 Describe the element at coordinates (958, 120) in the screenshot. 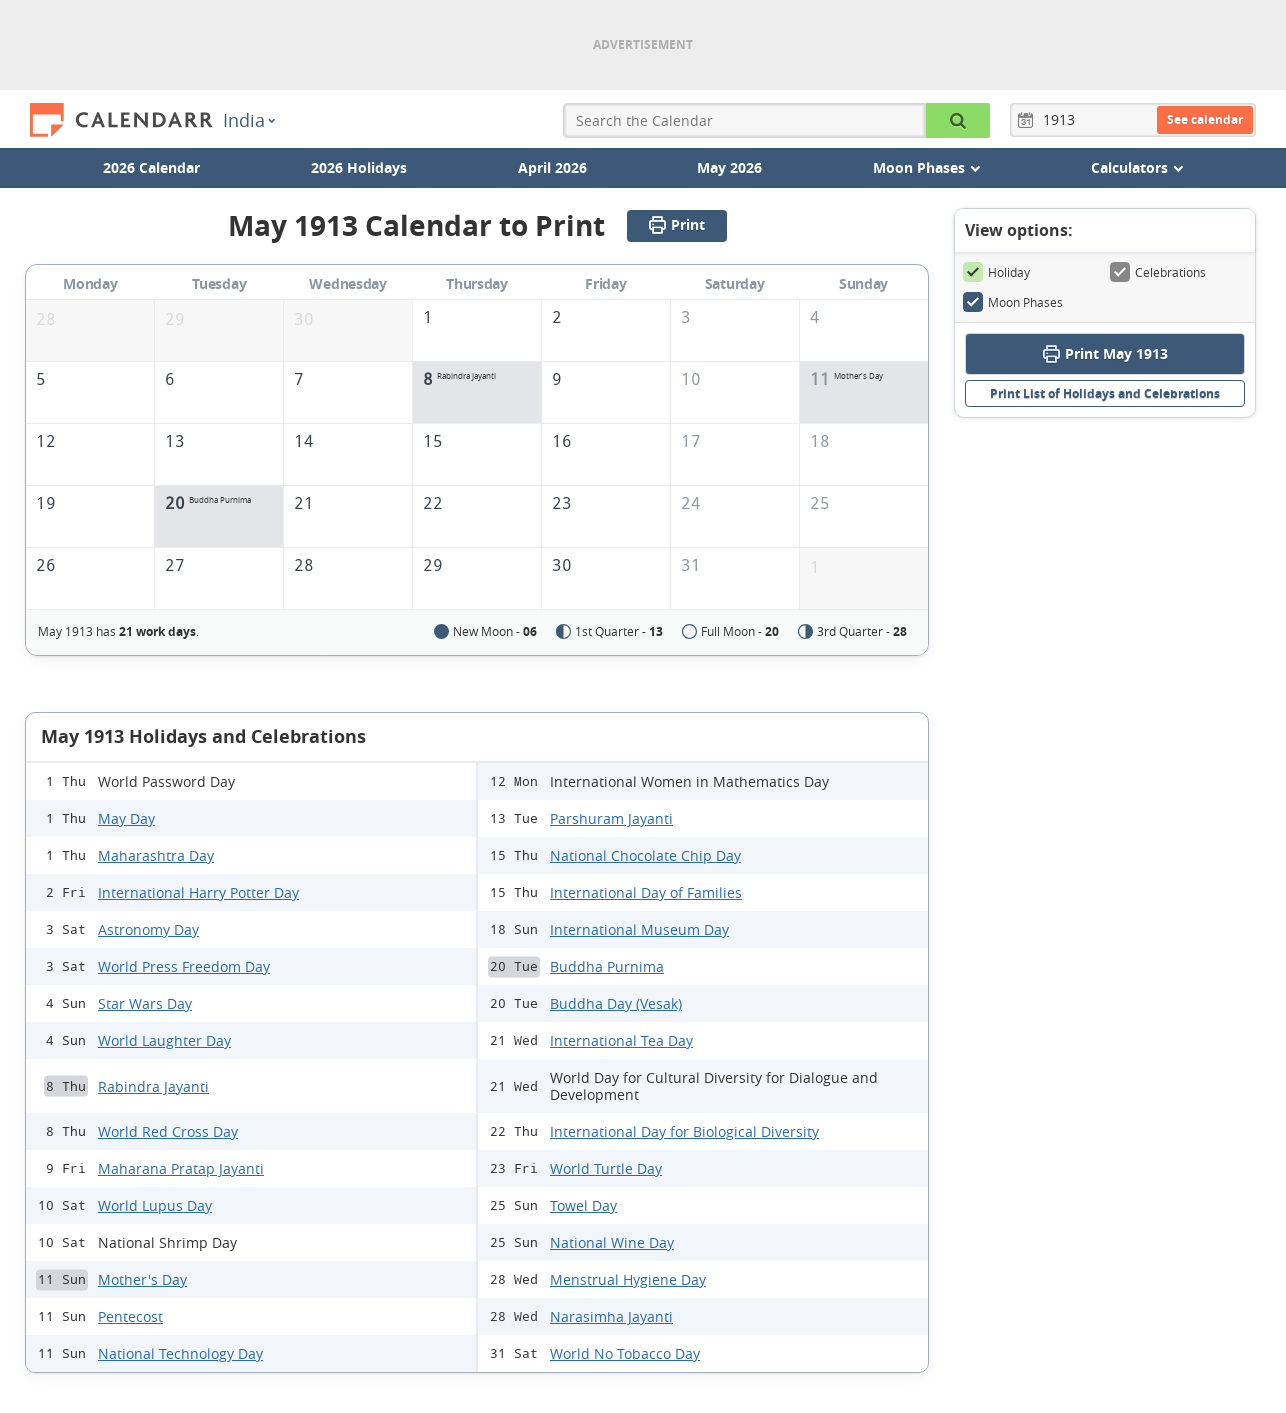

I see `[Search the Calendar]` at that location.